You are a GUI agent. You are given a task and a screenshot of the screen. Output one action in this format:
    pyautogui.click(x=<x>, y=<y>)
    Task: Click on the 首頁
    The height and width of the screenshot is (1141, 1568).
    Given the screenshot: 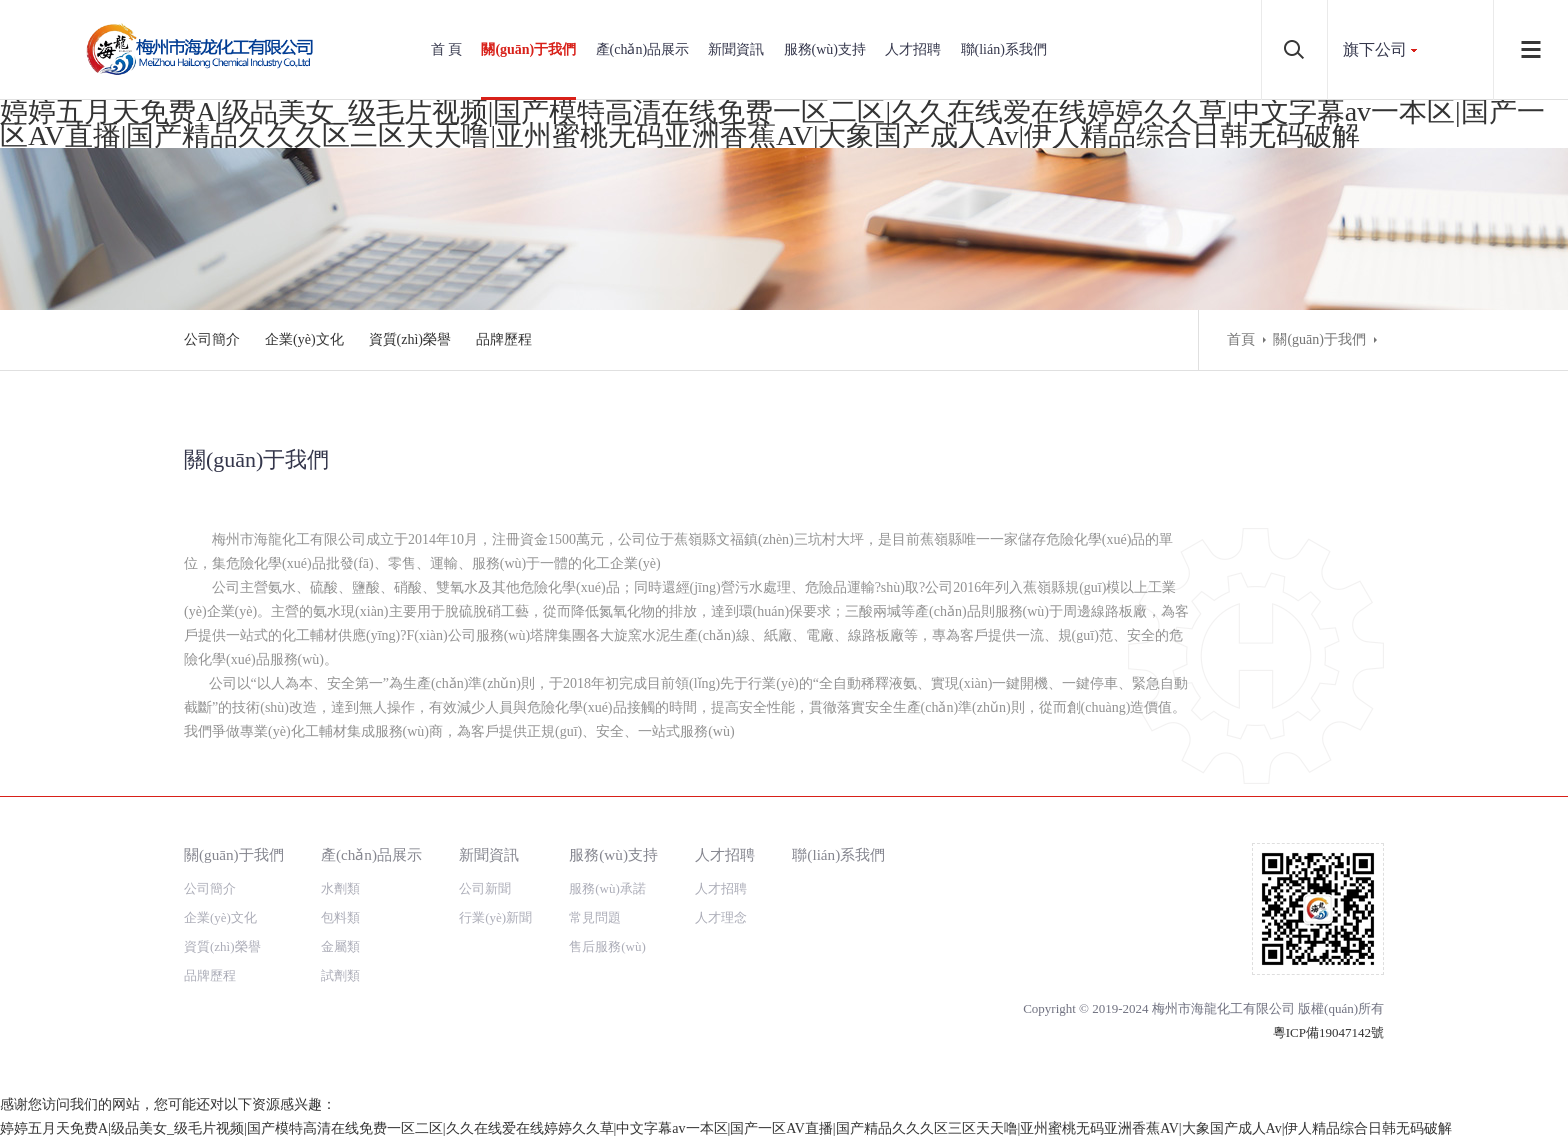 What is the action you would take?
    pyautogui.click(x=1241, y=339)
    